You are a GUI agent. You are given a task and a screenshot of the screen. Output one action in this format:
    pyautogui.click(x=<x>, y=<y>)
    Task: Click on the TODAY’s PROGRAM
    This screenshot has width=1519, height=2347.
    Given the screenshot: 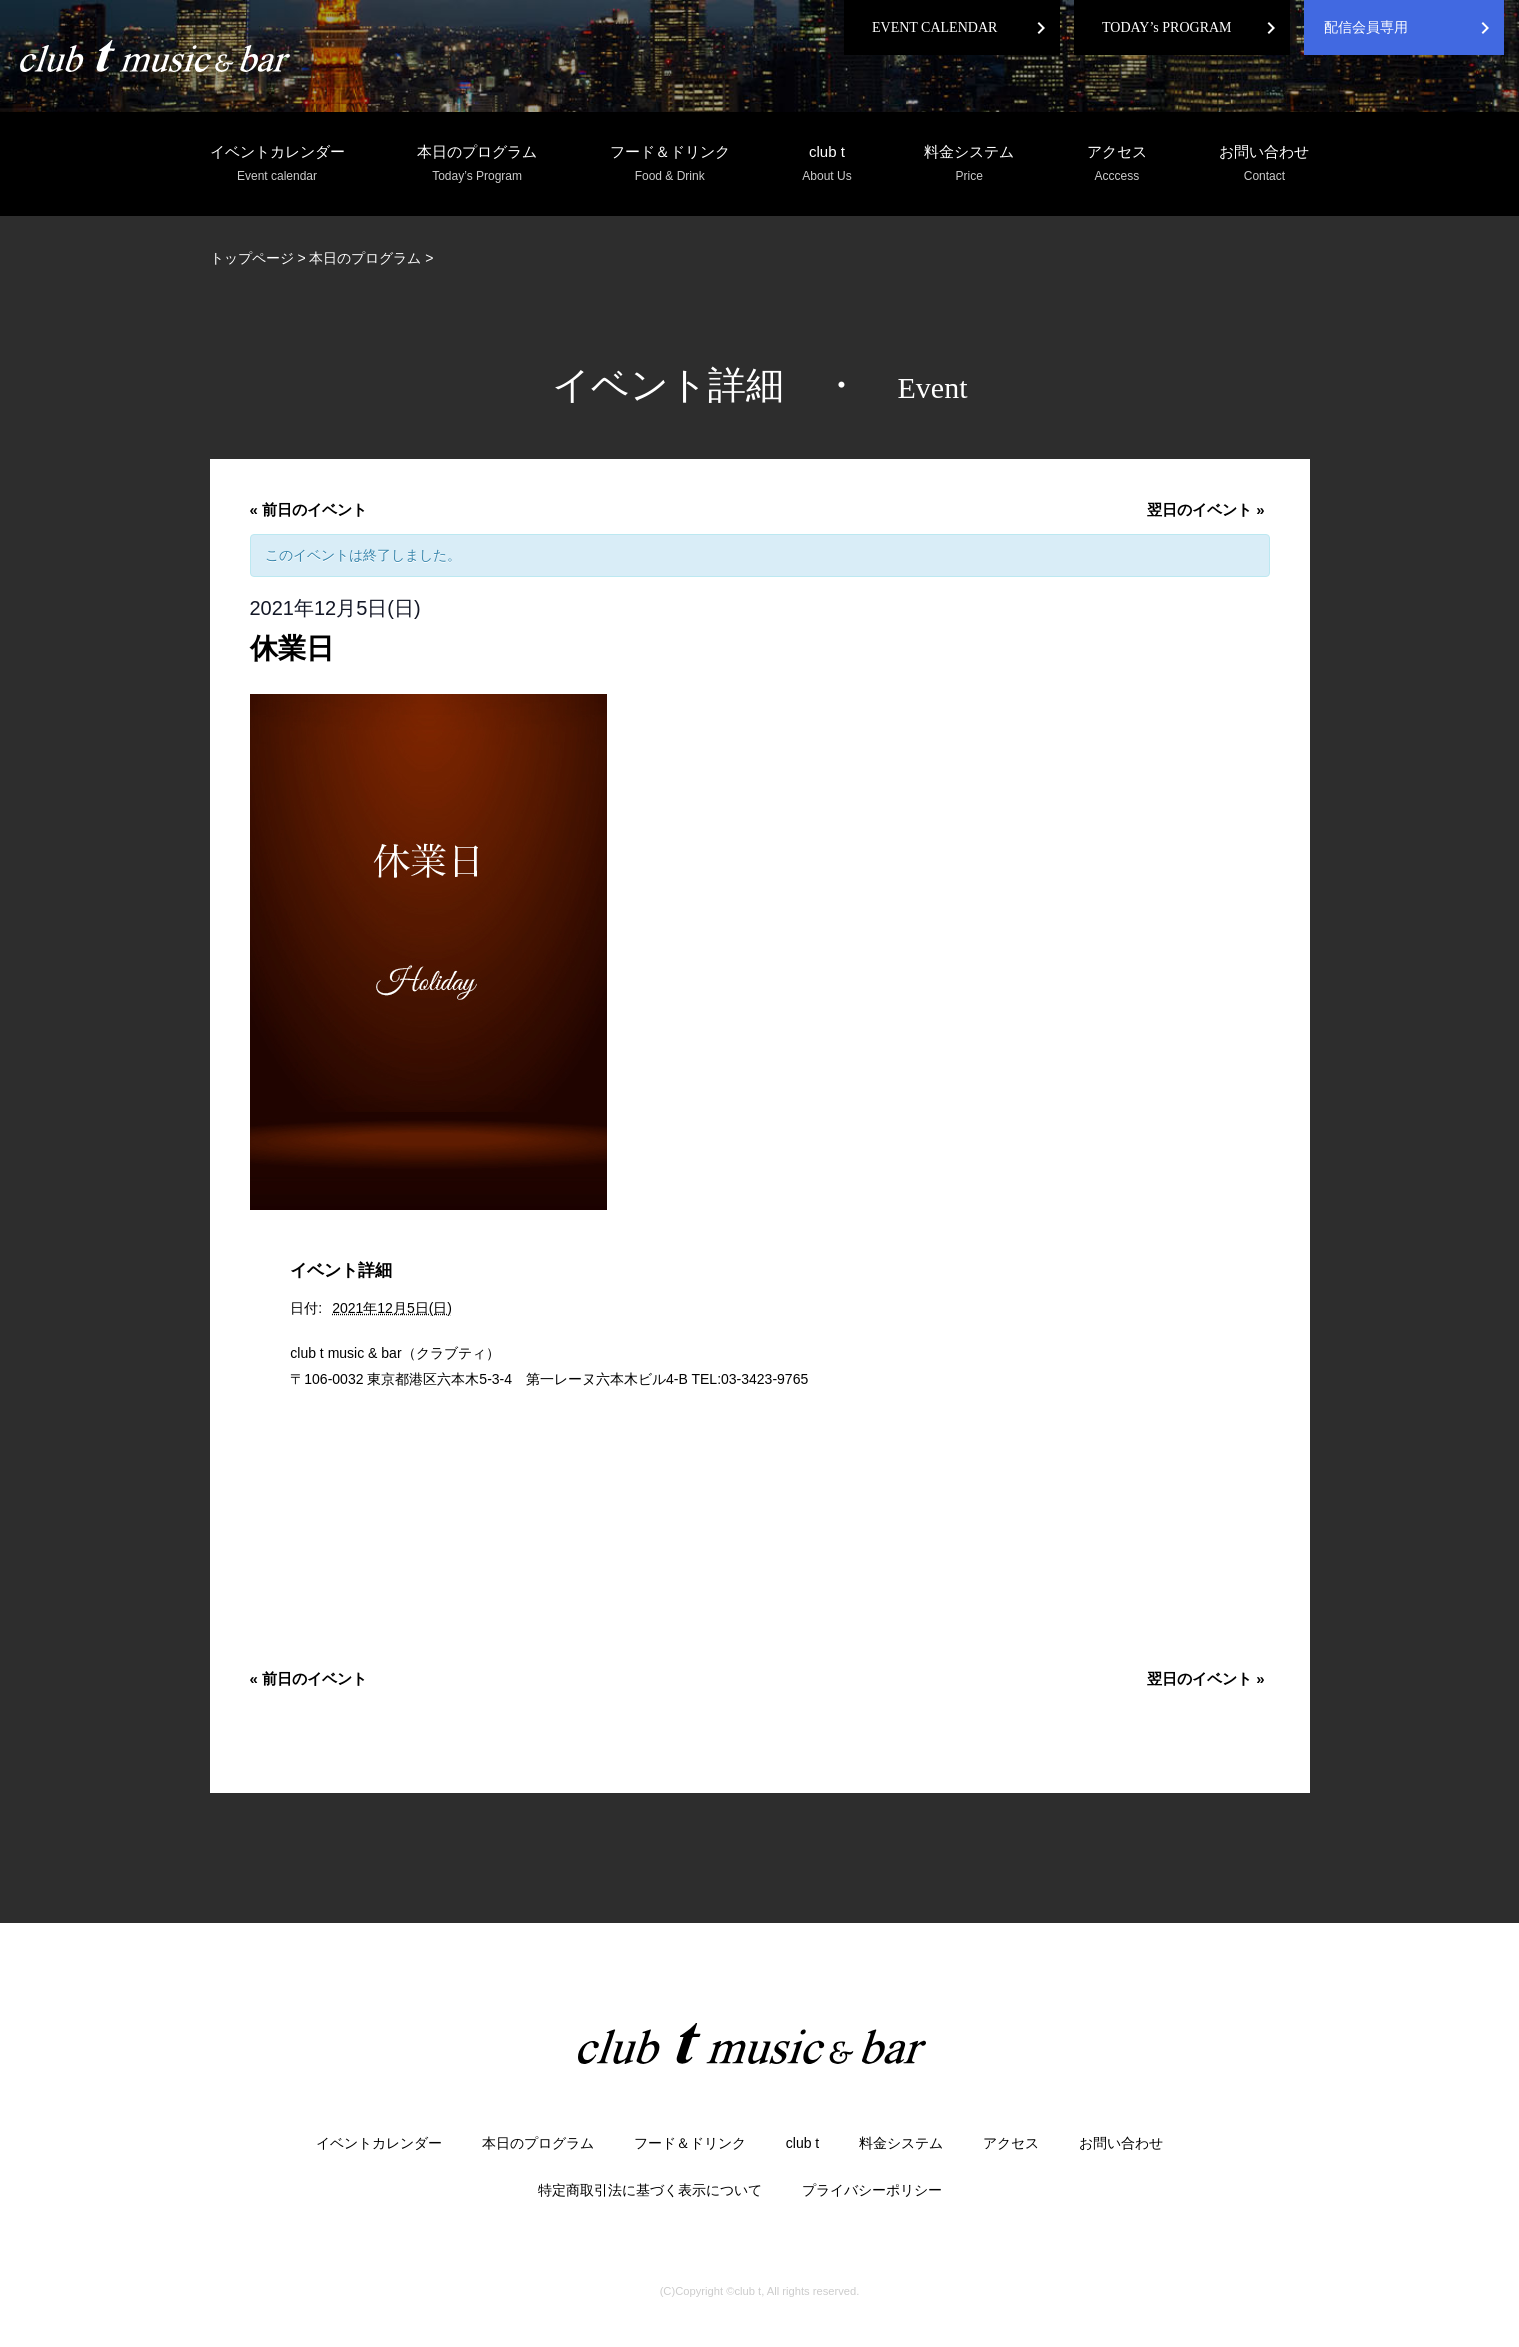 What is the action you would take?
    pyautogui.click(x=1167, y=27)
    